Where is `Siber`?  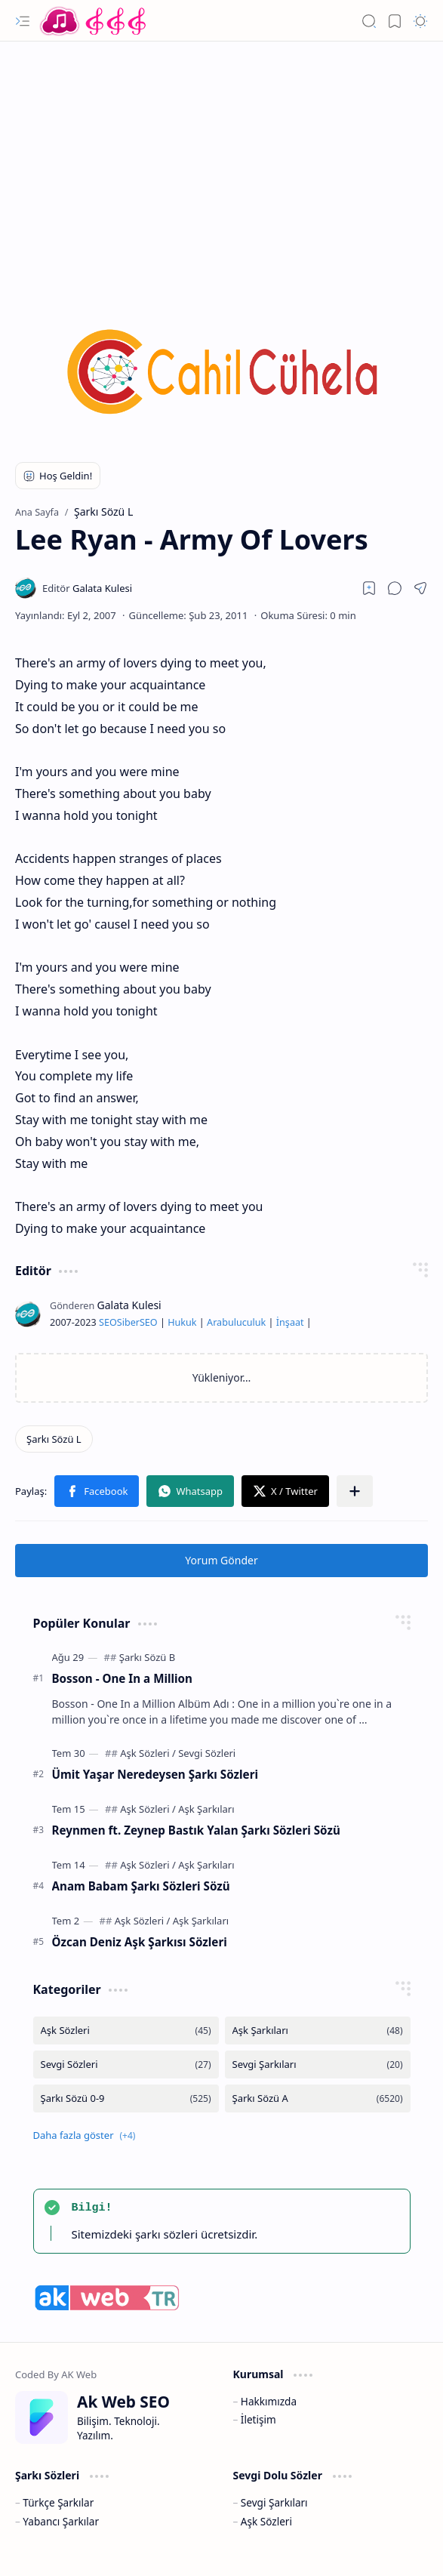 Siber is located at coordinates (128, 1322).